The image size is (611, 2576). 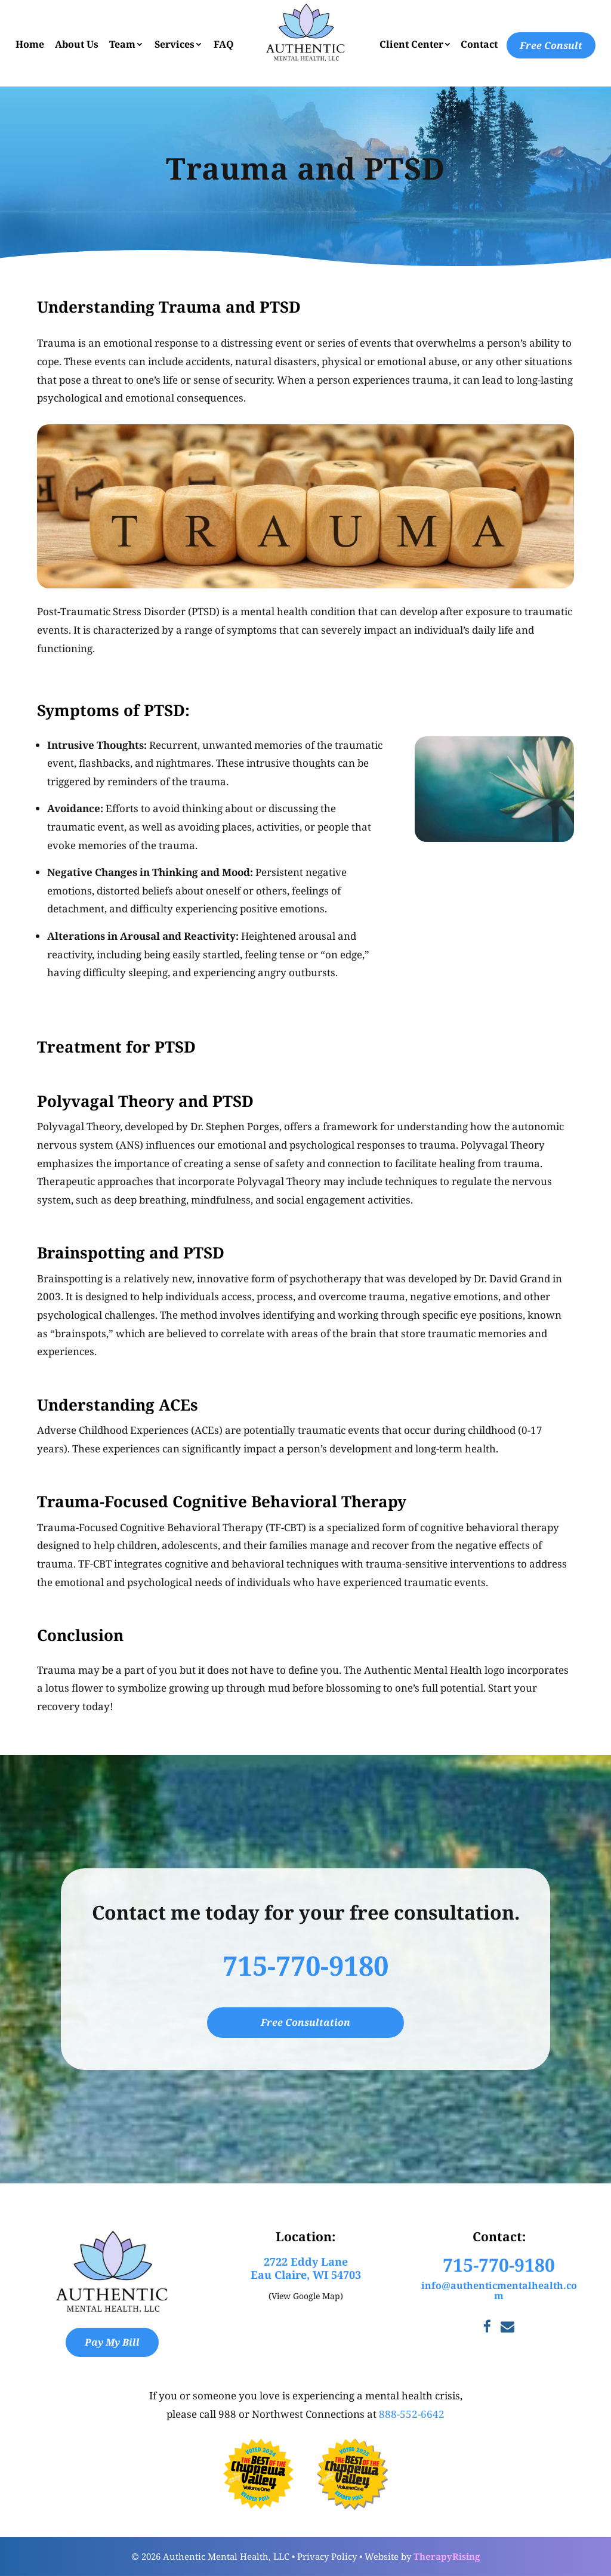 What do you see at coordinates (305, 1965) in the screenshot?
I see `715-770-9180` at bounding box center [305, 1965].